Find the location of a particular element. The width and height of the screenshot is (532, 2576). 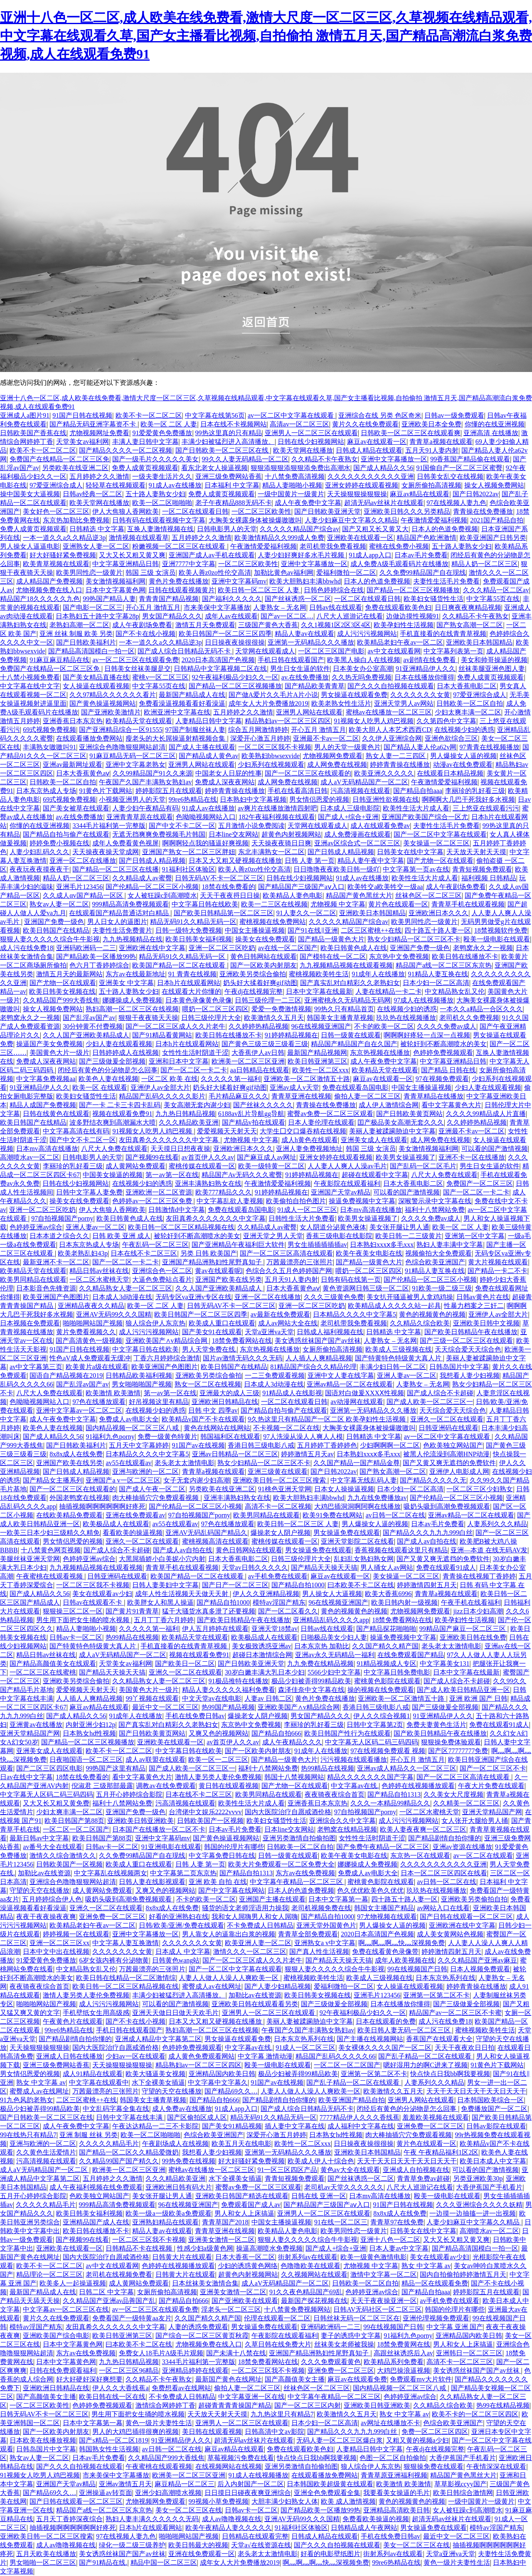

亚洲与欧洲的一区二区 is located at coordinates (145, 1471).